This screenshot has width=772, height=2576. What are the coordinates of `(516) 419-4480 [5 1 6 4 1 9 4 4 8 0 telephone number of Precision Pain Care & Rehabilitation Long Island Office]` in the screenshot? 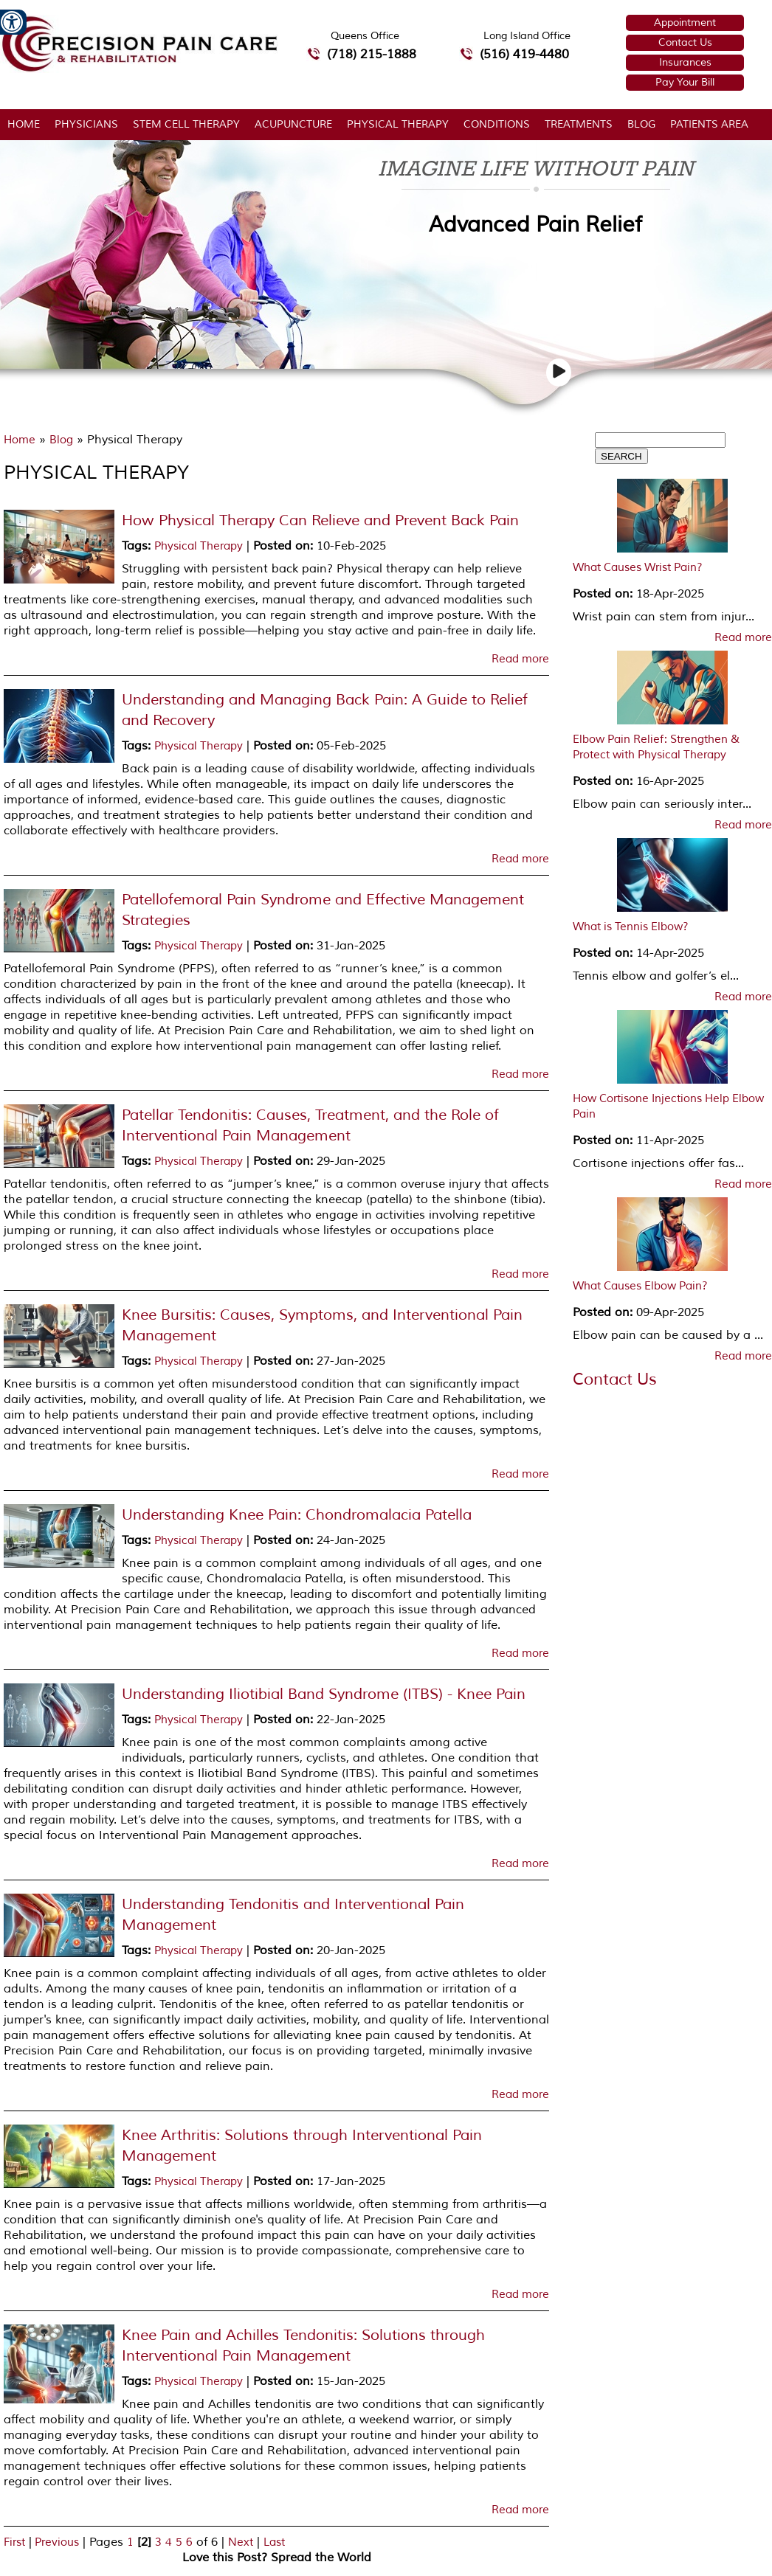 It's located at (524, 54).